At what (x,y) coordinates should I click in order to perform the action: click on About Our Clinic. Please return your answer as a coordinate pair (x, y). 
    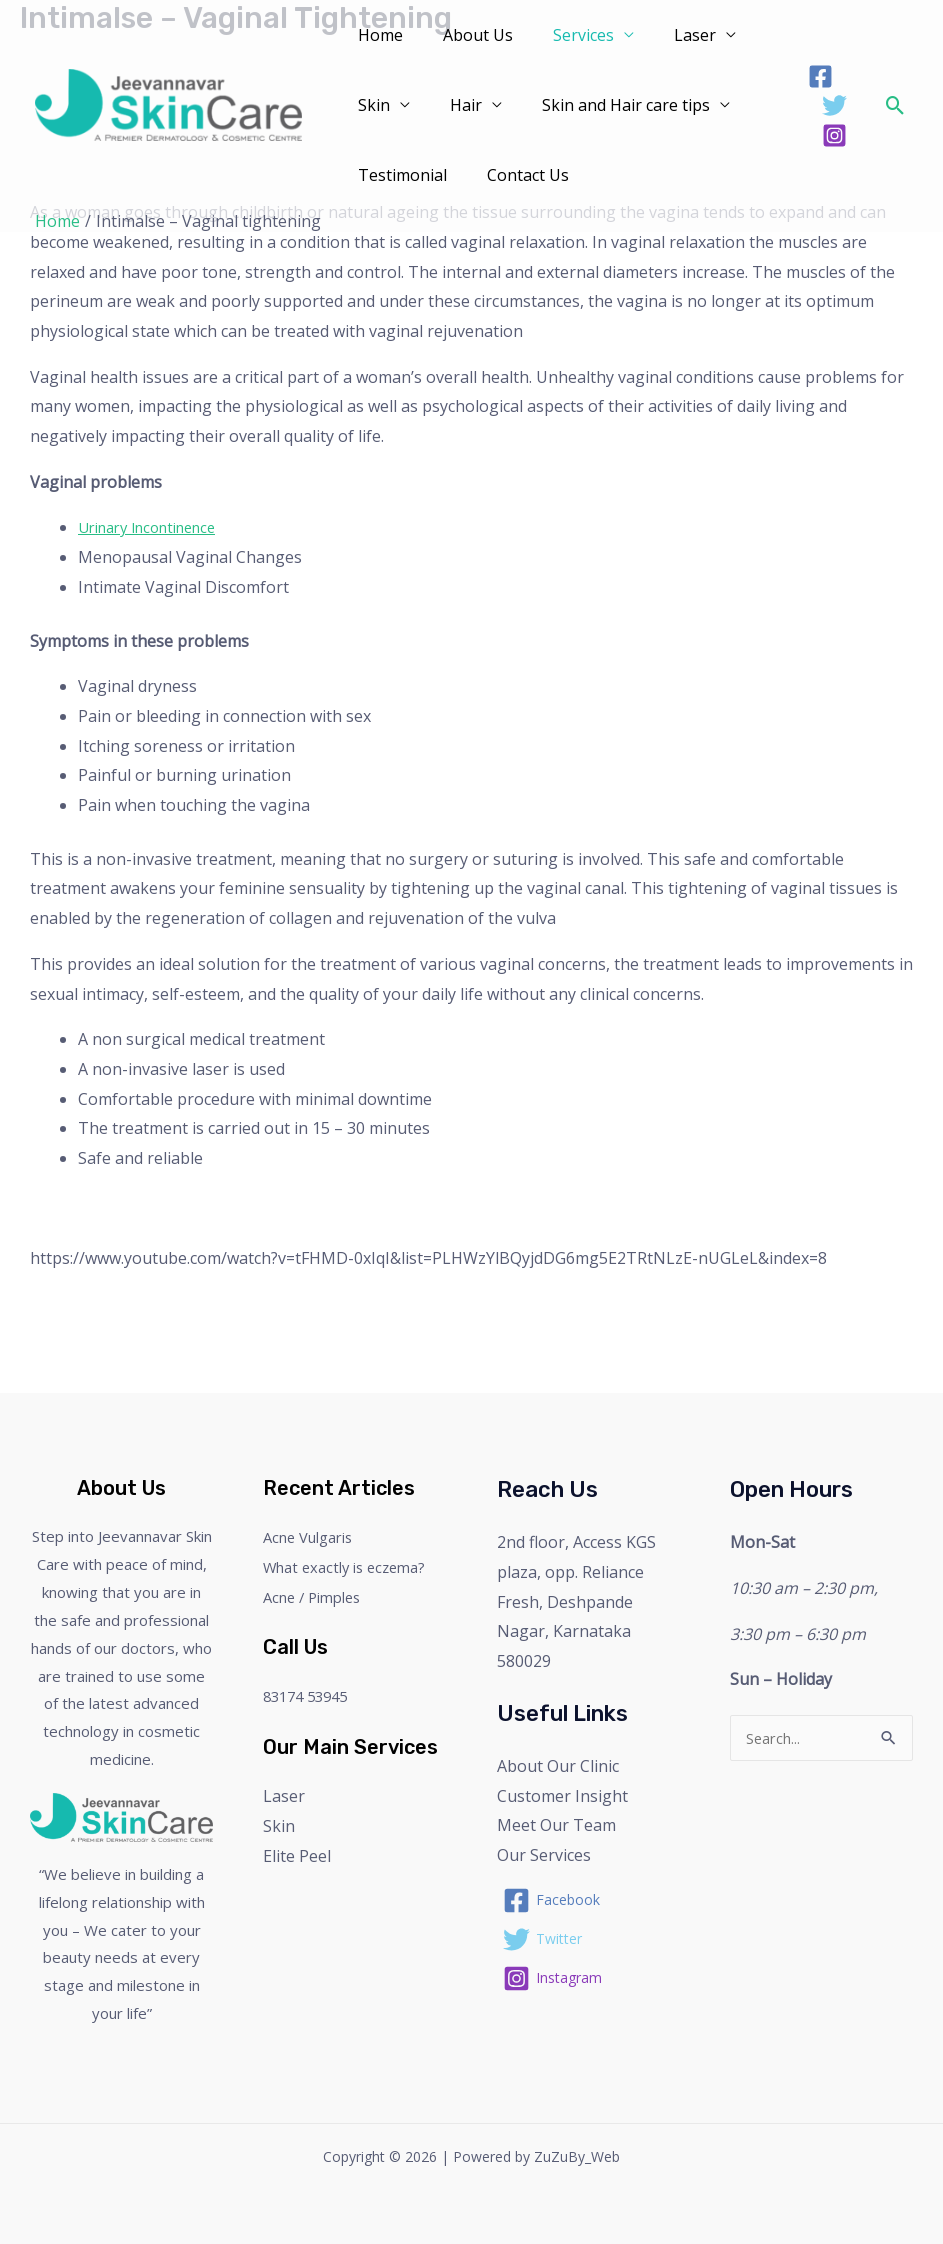
    Looking at the image, I should click on (558, 1766).